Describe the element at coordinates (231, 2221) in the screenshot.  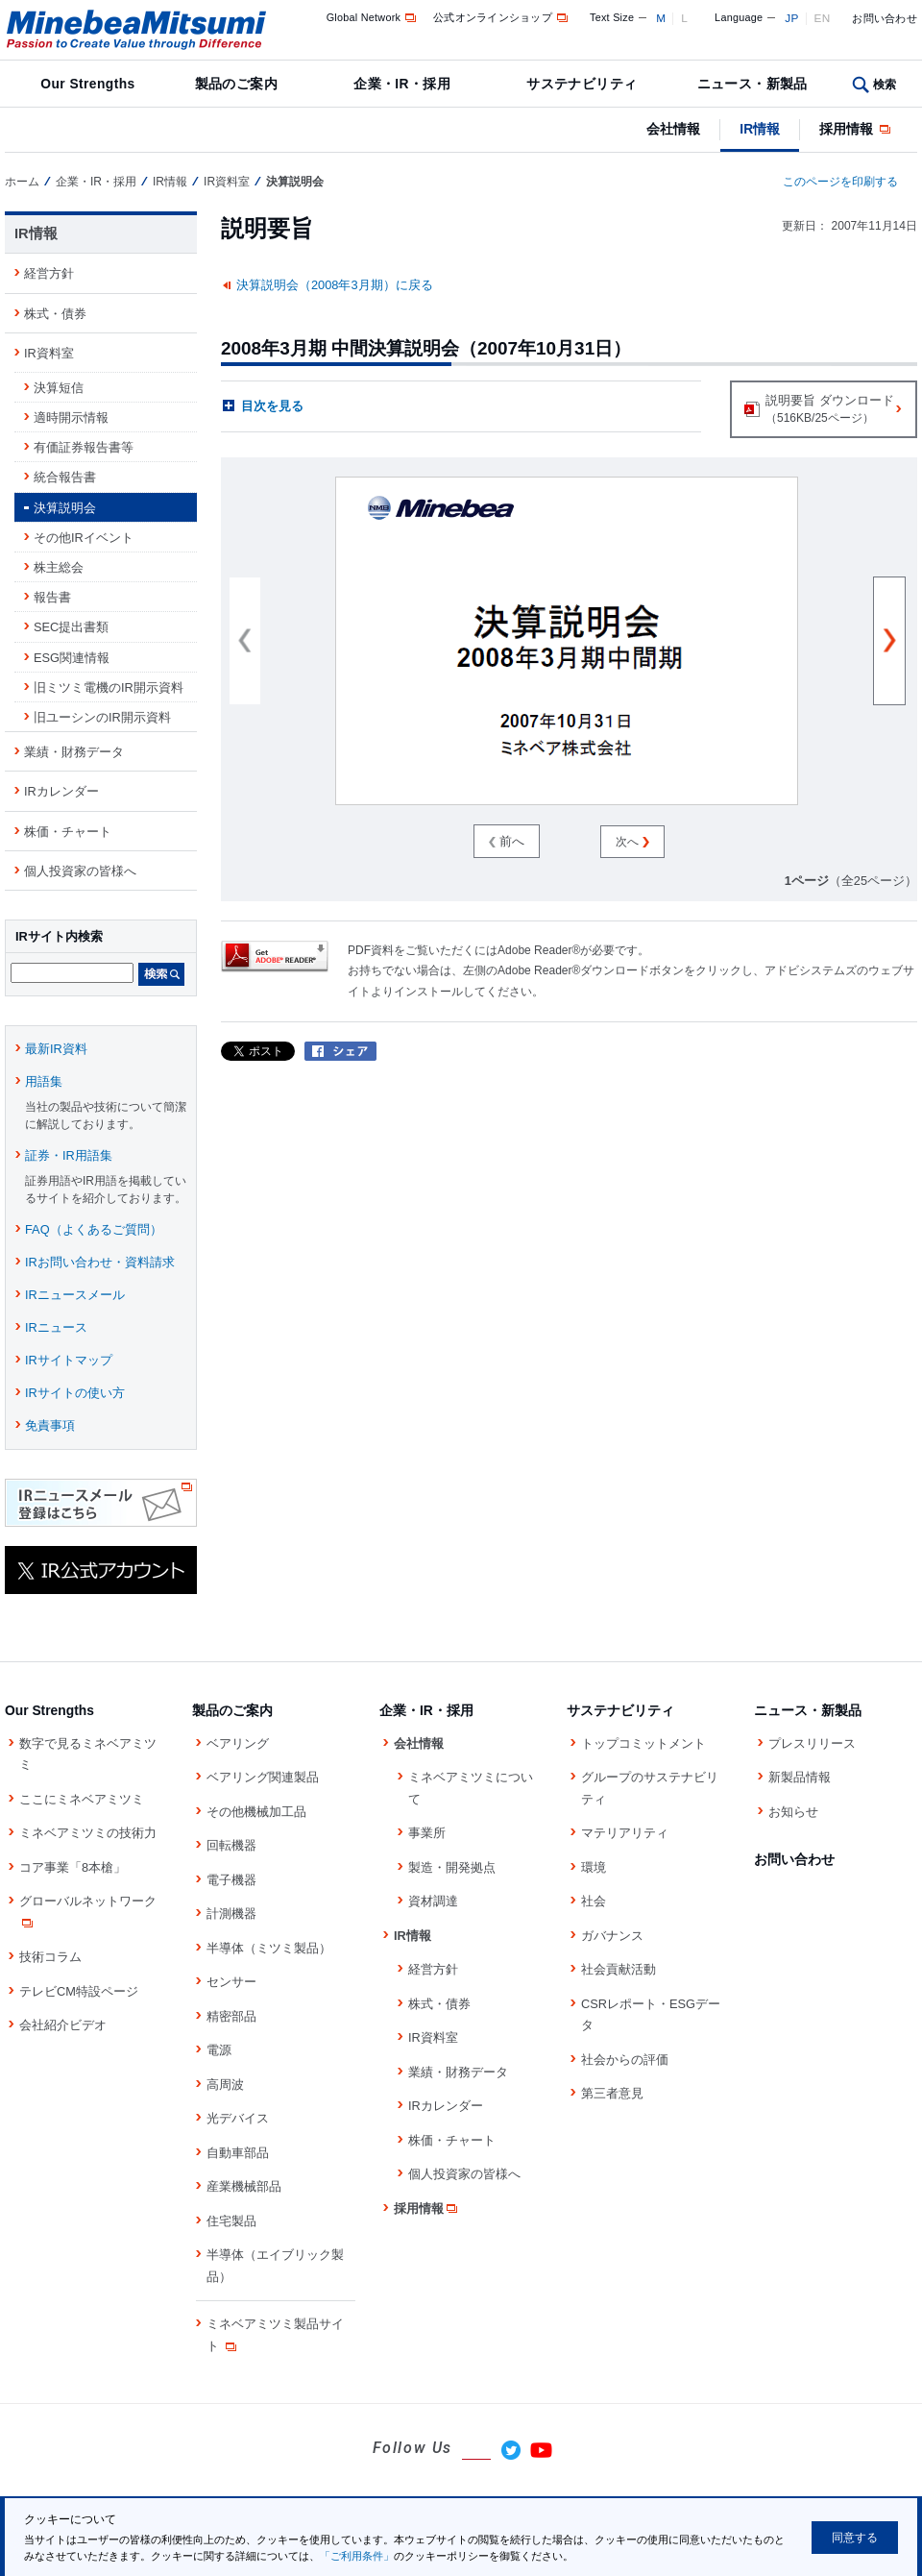
I see `住宅製品` at that location.